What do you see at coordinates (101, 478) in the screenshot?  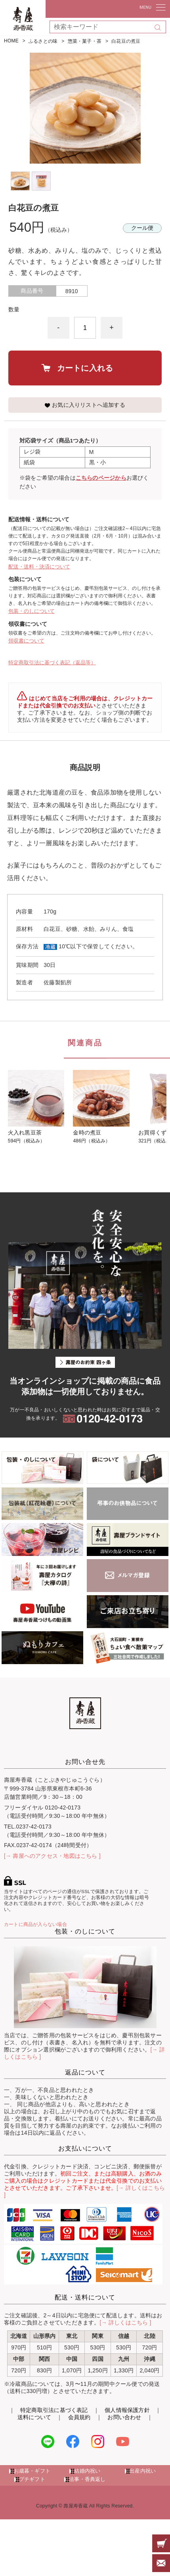 I see `こちらのページから` at bounding box center [101, 478].